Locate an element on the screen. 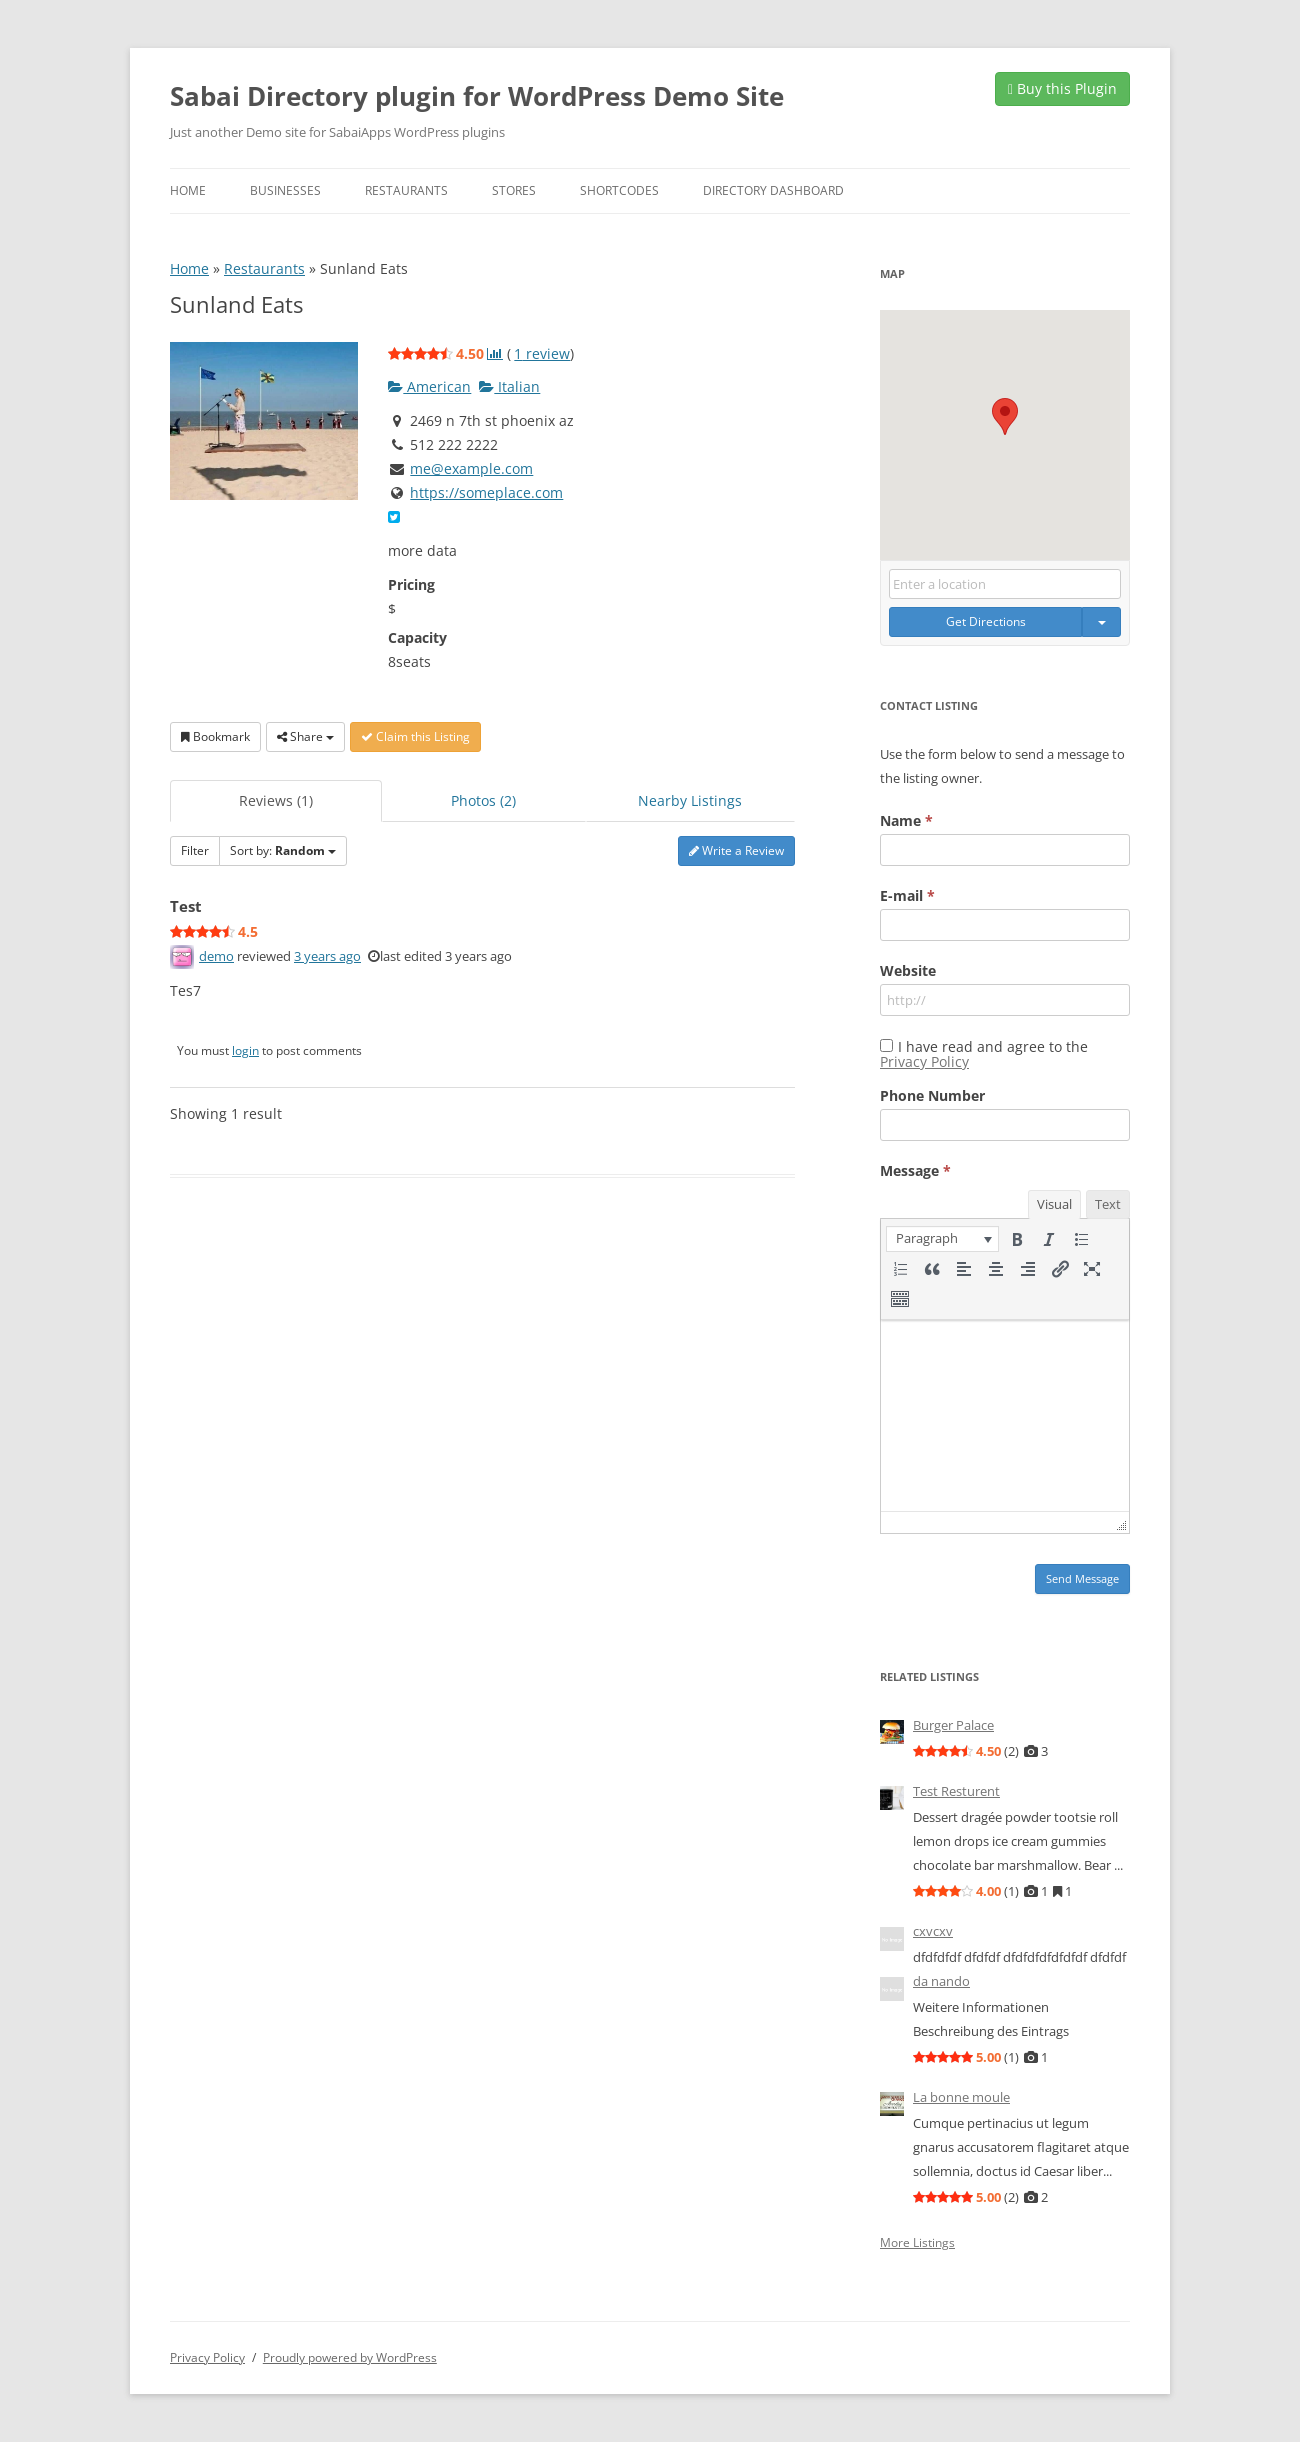  Test Resturent is located at coordinates (956, 1791).